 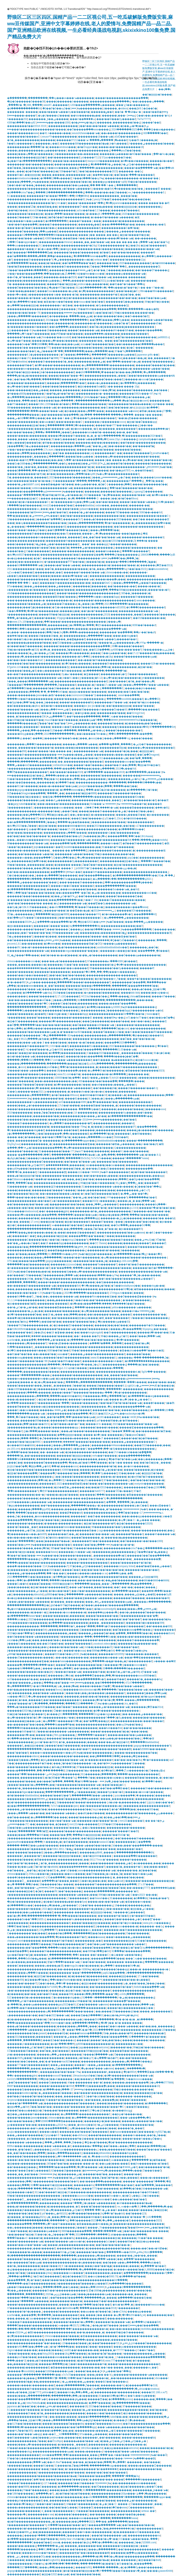 What do you see at coordinates (28, 1806) in the screenshot?
I see `�þ��ձ�������������` at bounding box center [28, 1806].